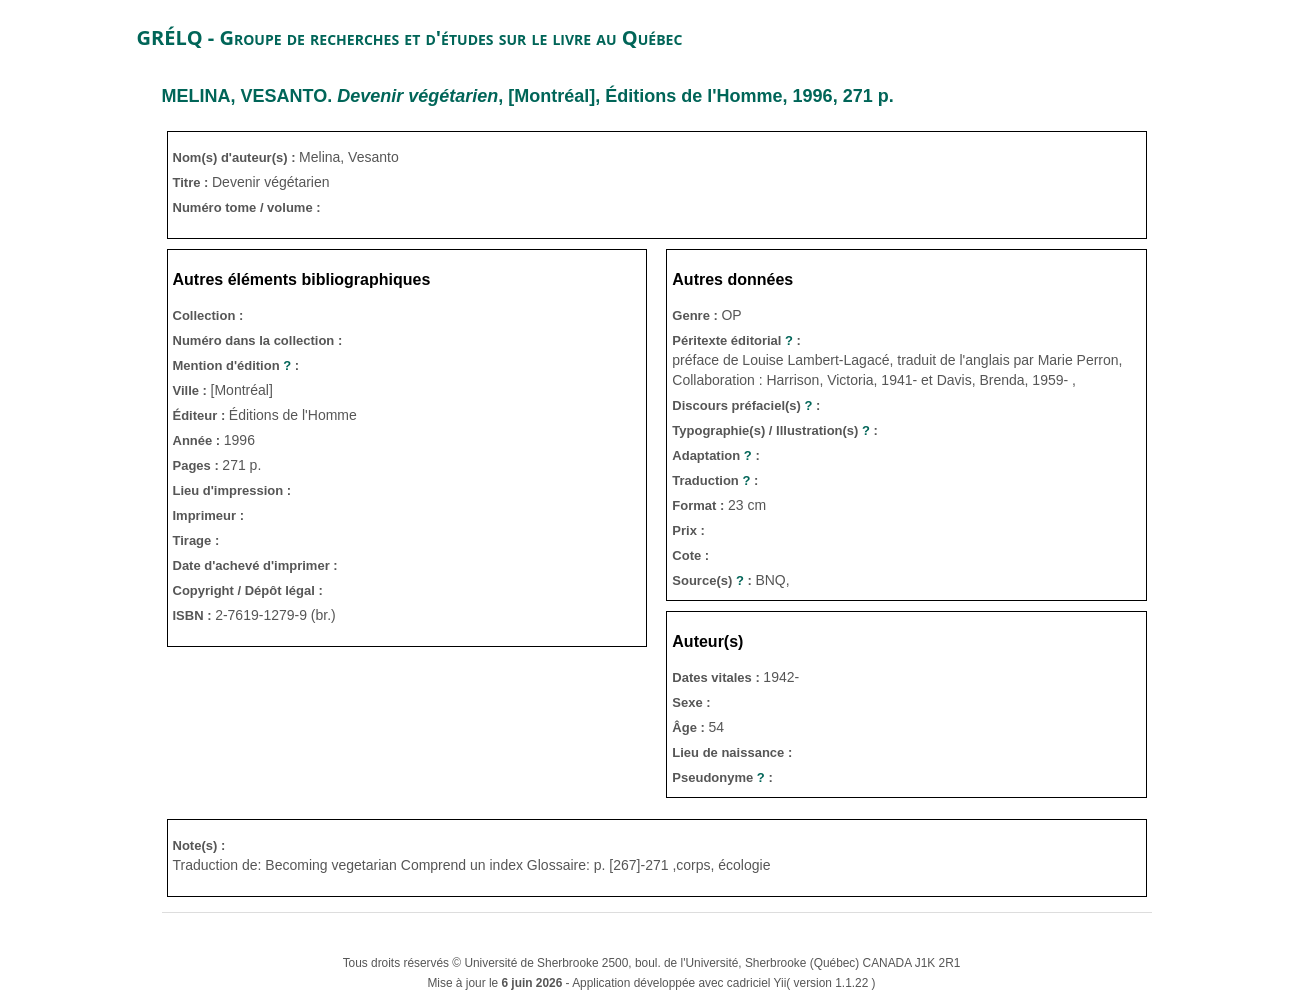 Image resolution: width=1303 pixels, height=998 pixels. What do you see at coordinates (696, 315) in the screenshot?
I see `Genre :` at bounding box center [696, 315].